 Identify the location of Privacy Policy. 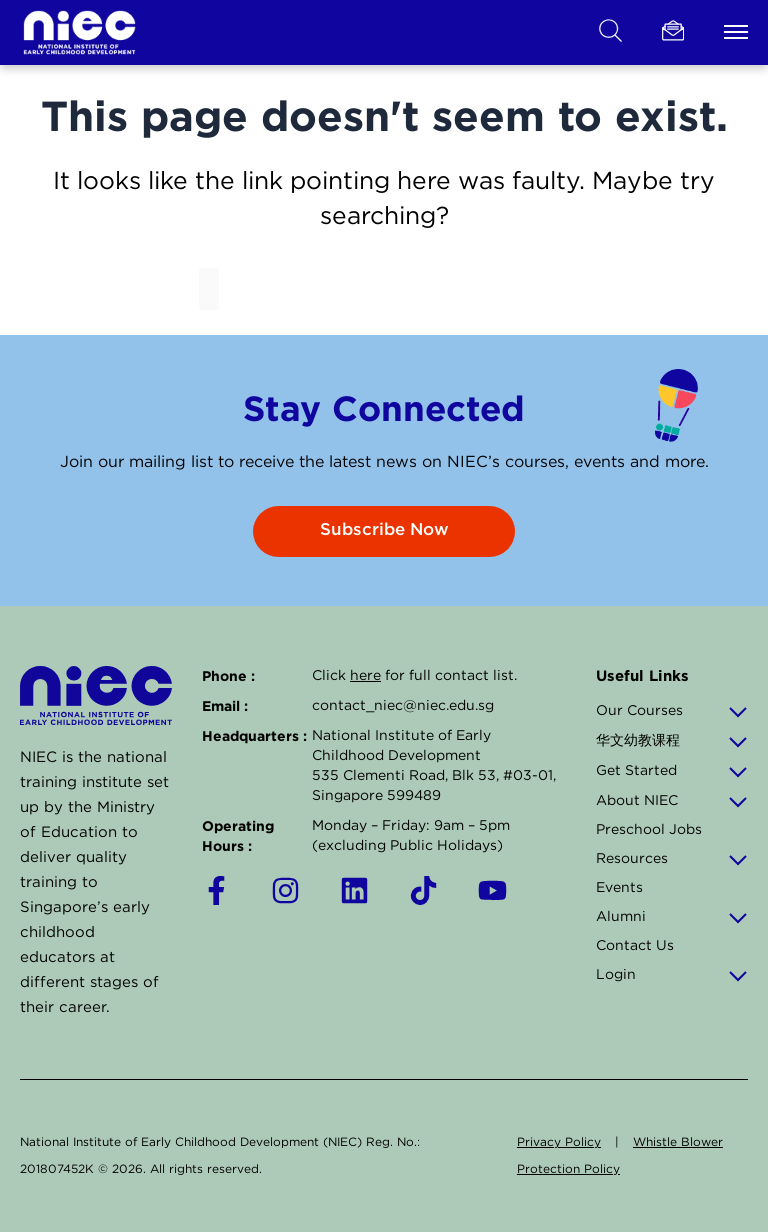
(559, 1142).